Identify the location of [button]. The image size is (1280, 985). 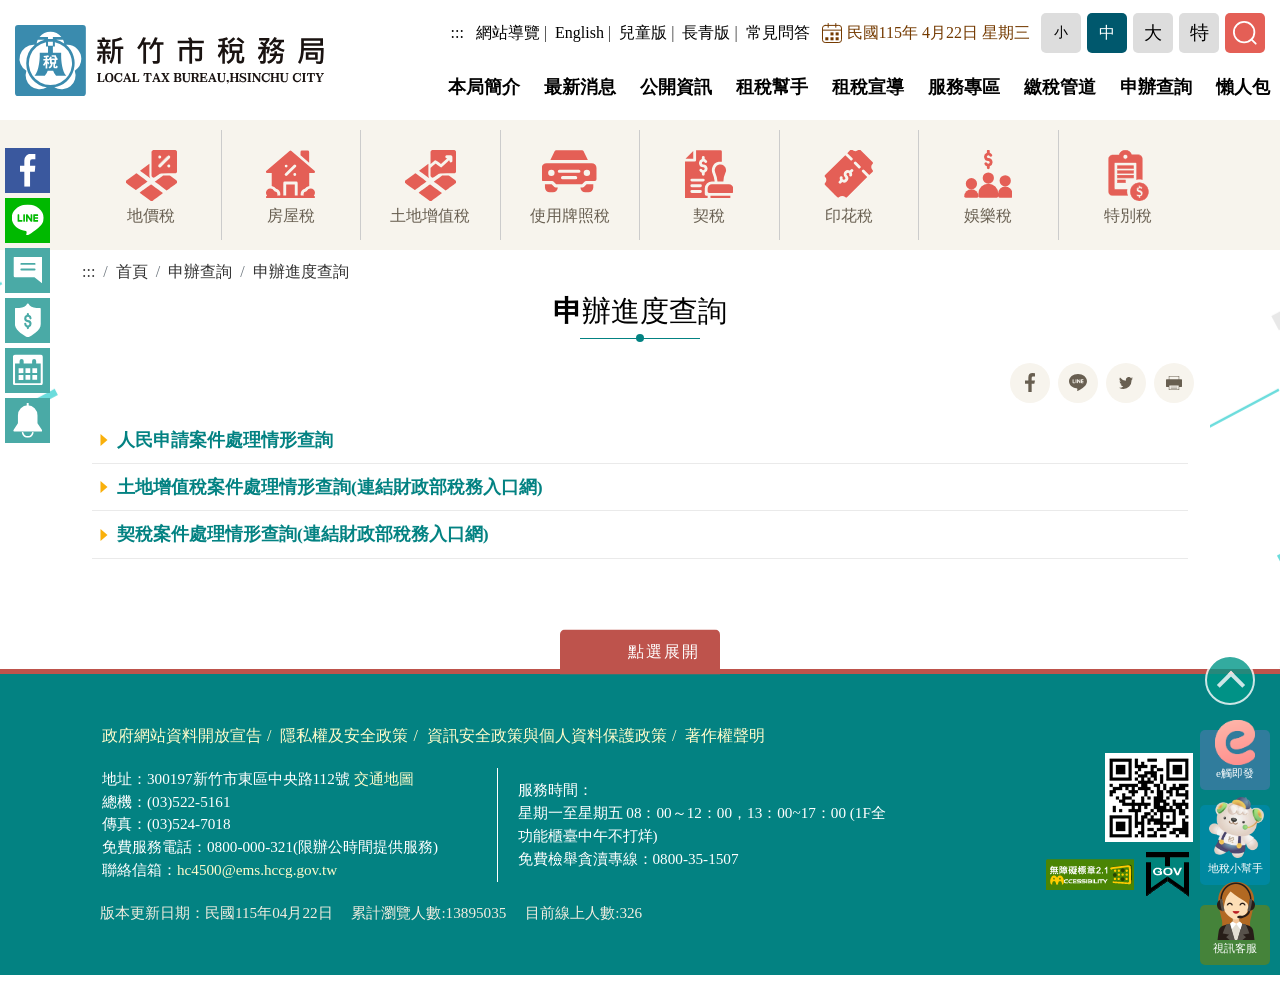
(1061, 33).